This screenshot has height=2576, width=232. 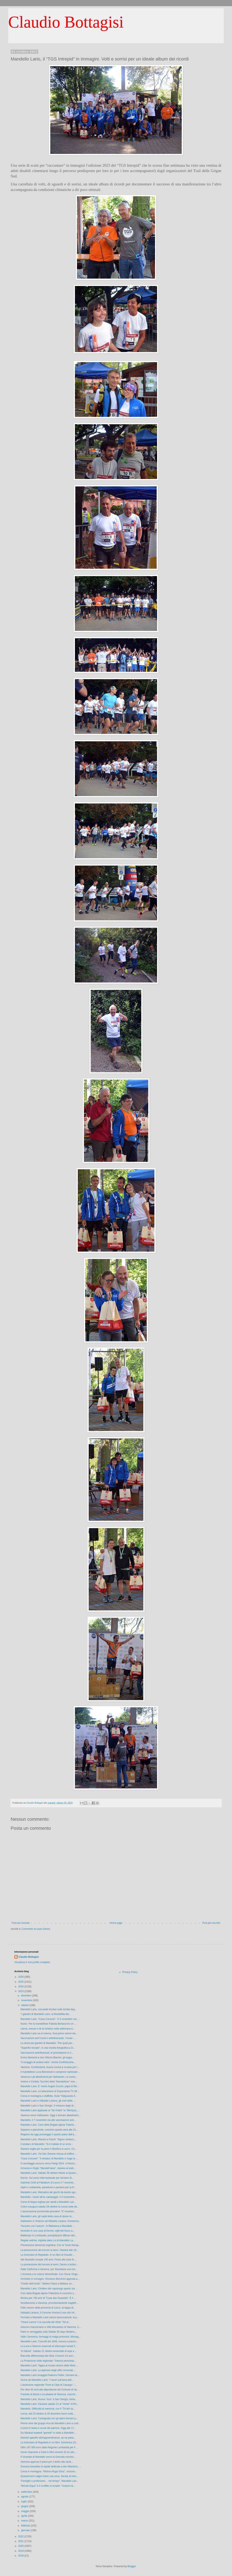 What do you see at coordinates (48, 2428) in the screenshot?
I see `Cuochi in festa in onore del patrono. Oggi alle 17...` at bounding box center [48, 2428].